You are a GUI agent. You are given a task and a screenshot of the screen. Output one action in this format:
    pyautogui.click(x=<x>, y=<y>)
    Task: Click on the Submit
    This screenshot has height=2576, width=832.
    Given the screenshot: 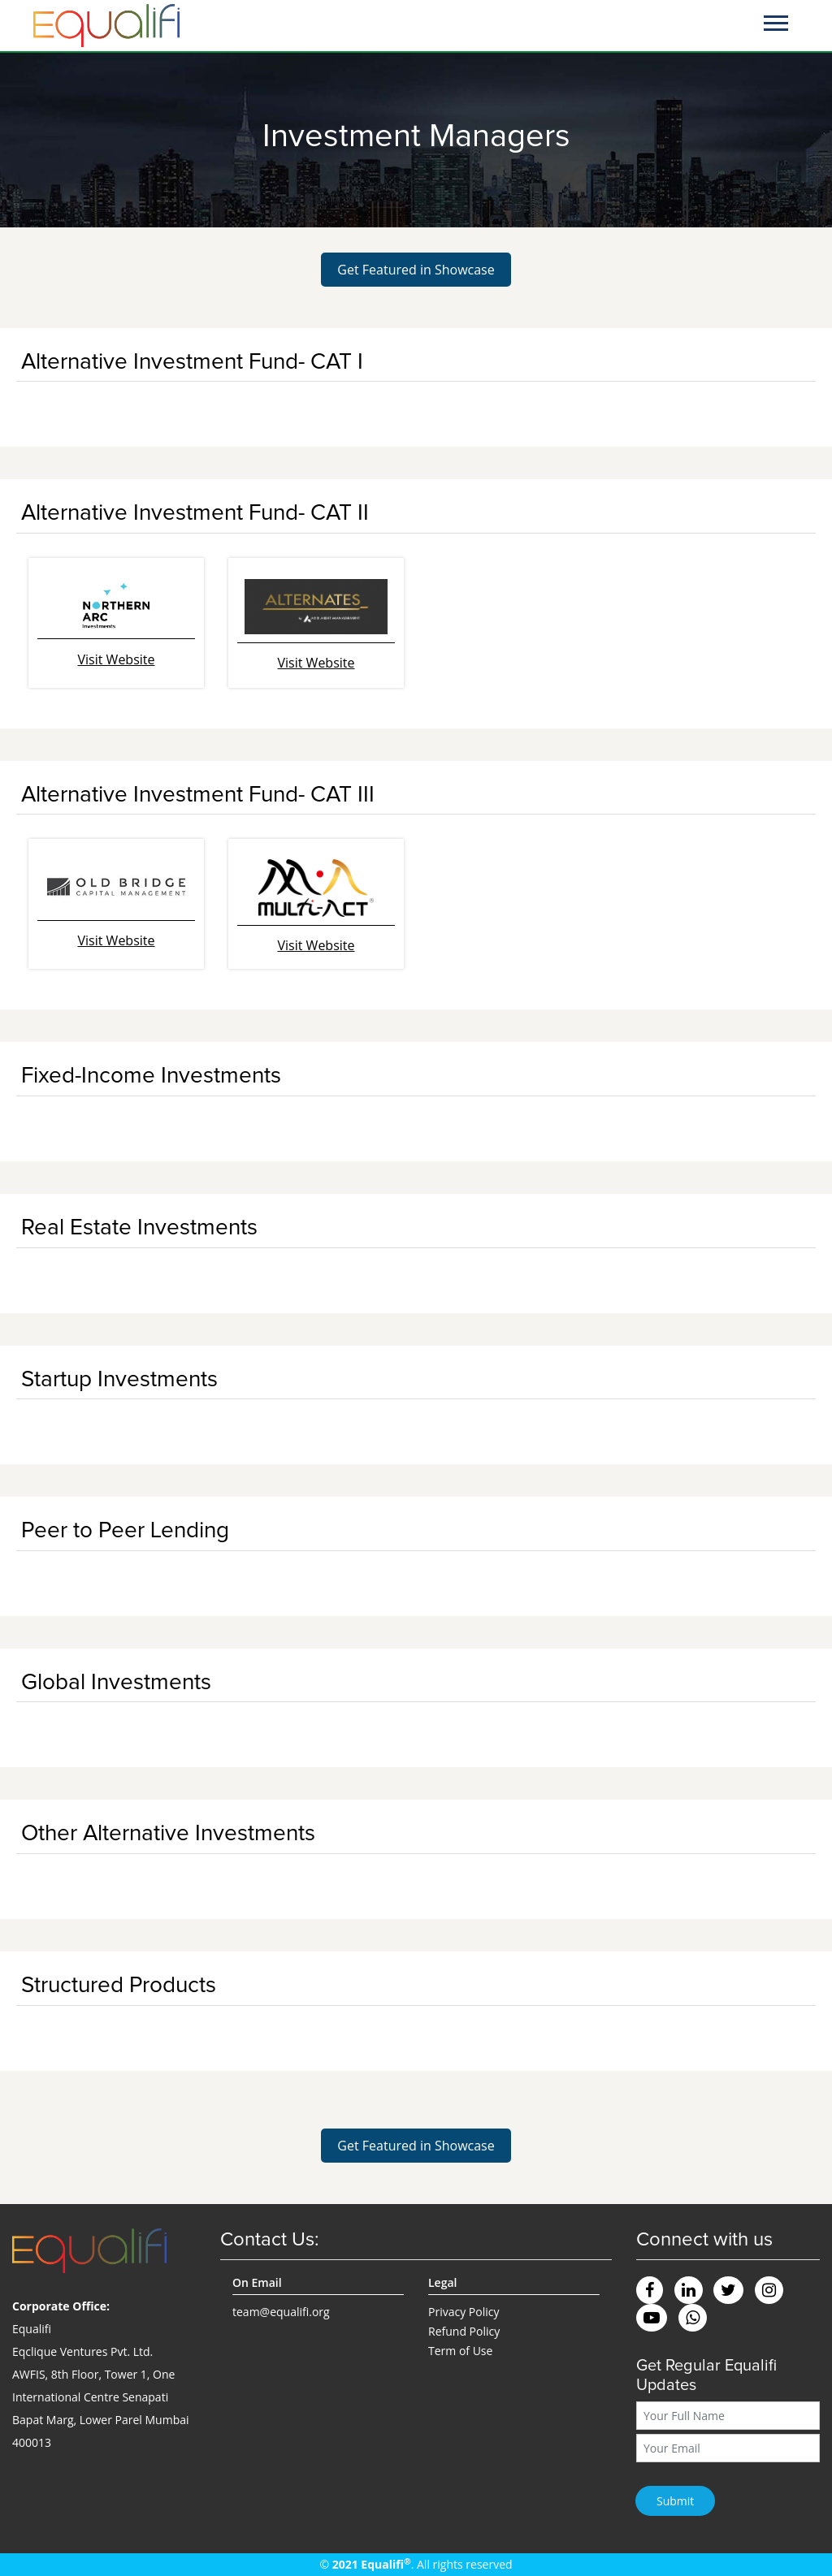 What is the action you would take?
    pyautogui.click(x=675, y=2501)
    